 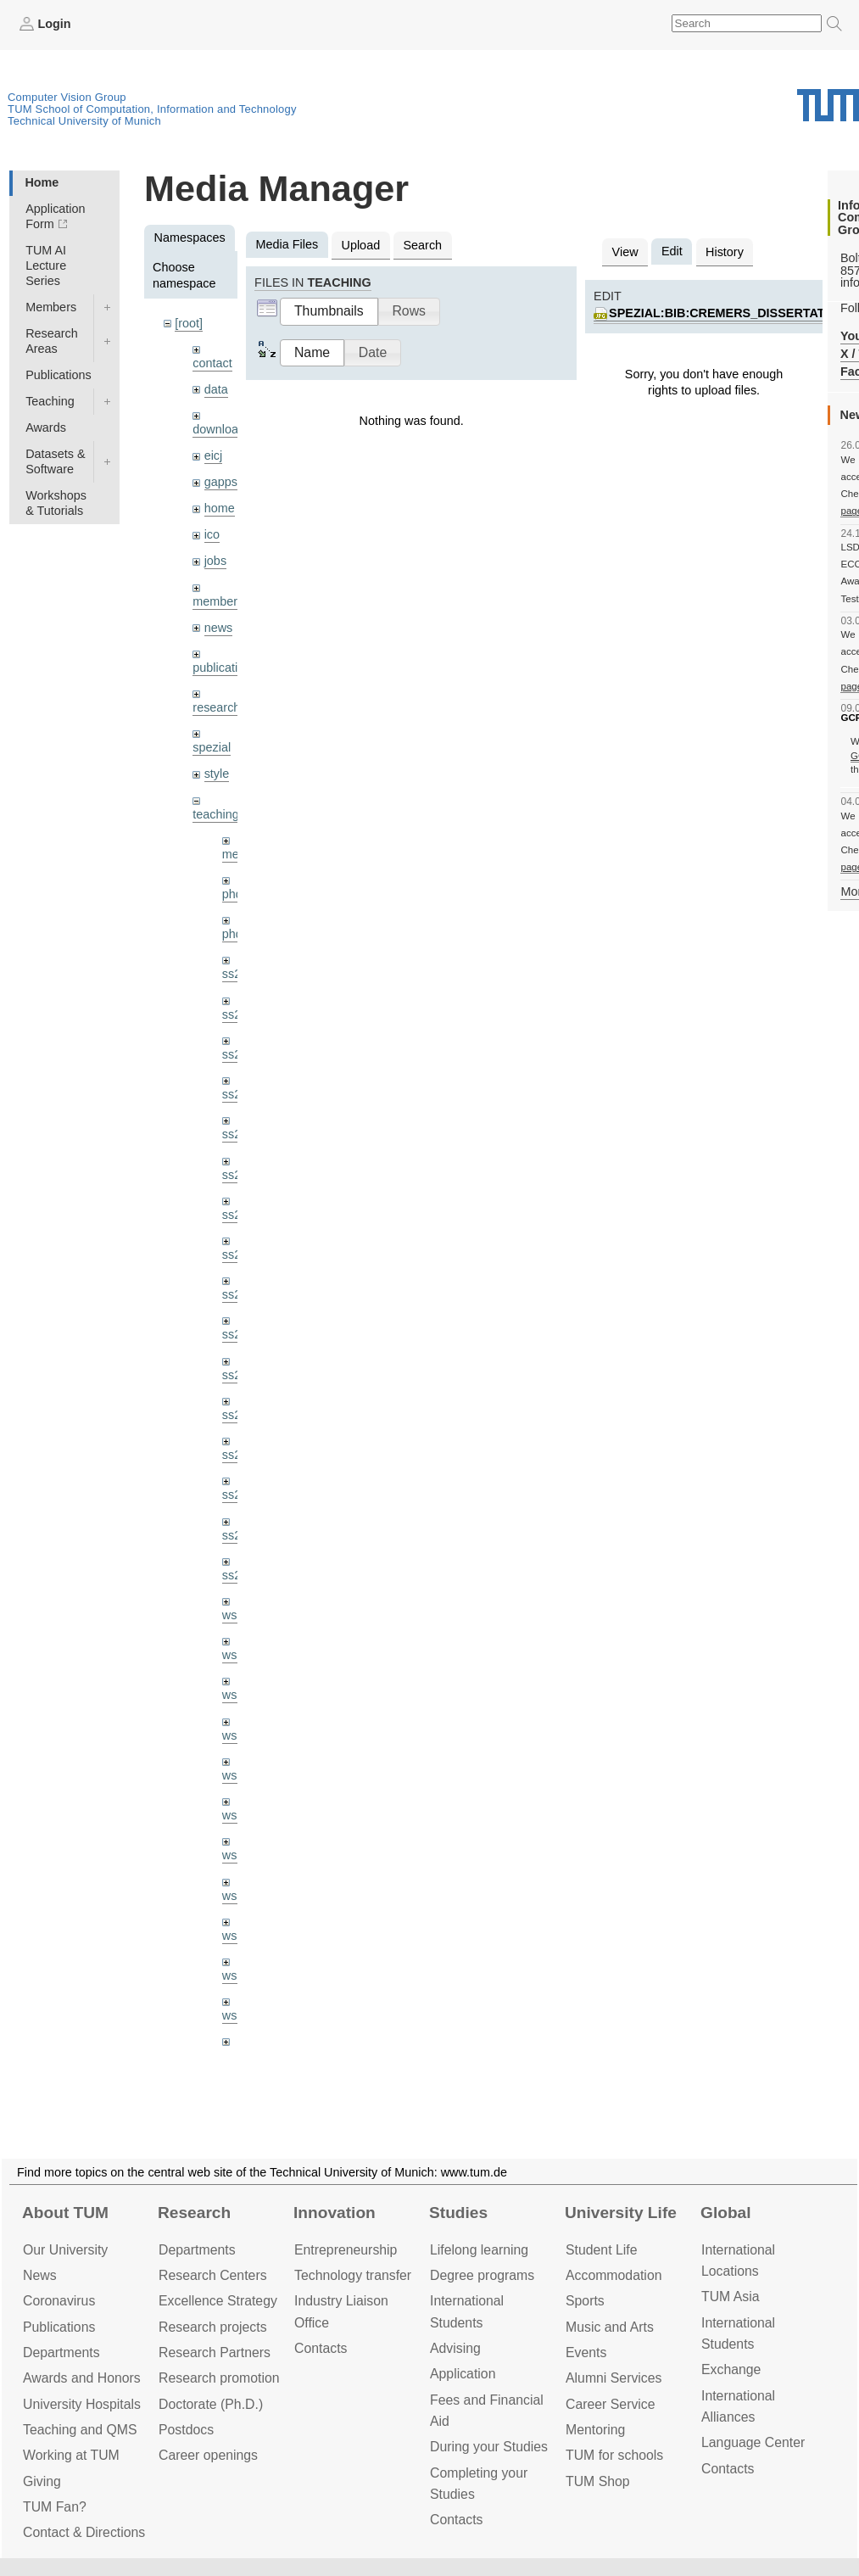 I want to click on Datasets & Software, so click(x=55, y=461).